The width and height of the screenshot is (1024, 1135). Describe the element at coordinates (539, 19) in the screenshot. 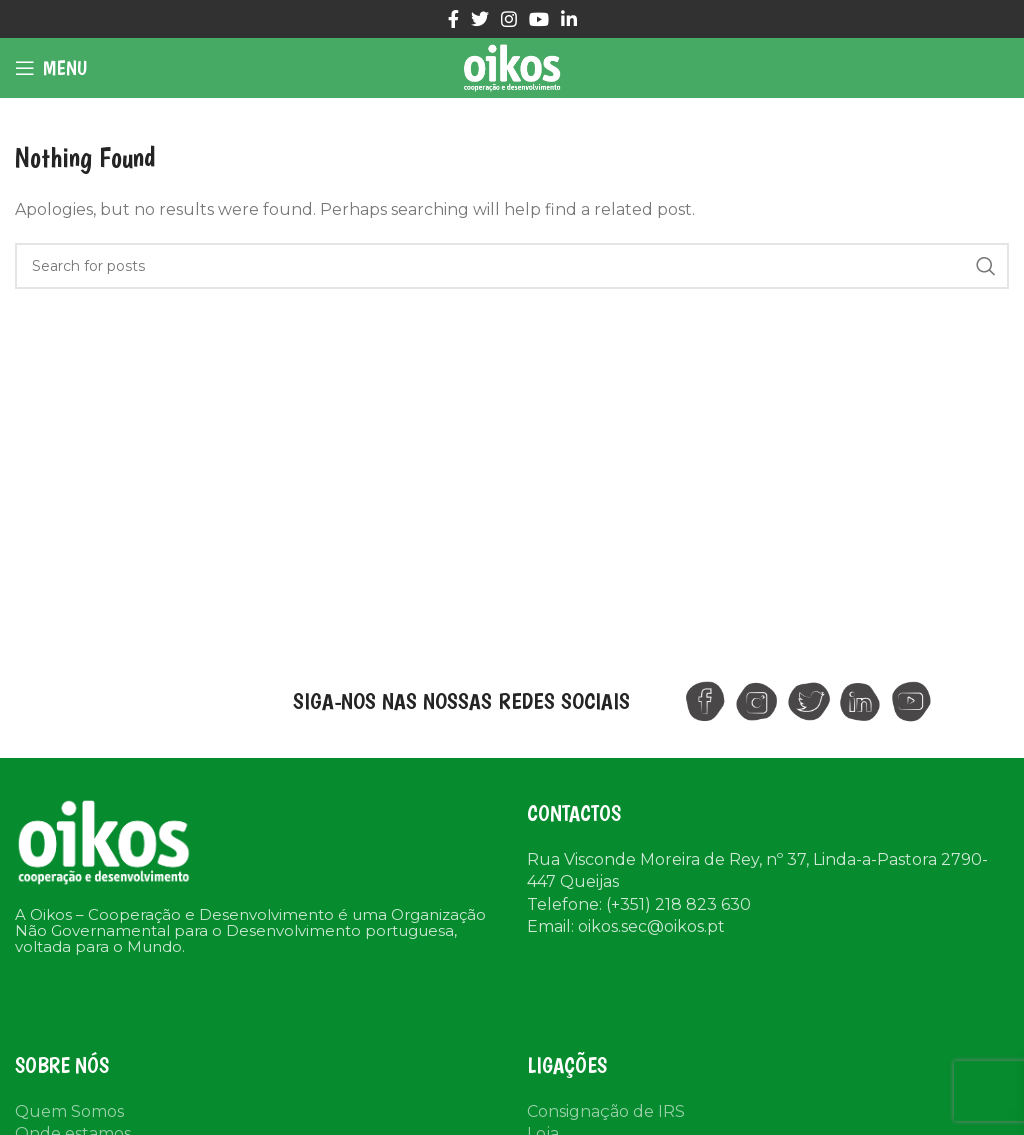

I see `[YouTube social link]` at that location.